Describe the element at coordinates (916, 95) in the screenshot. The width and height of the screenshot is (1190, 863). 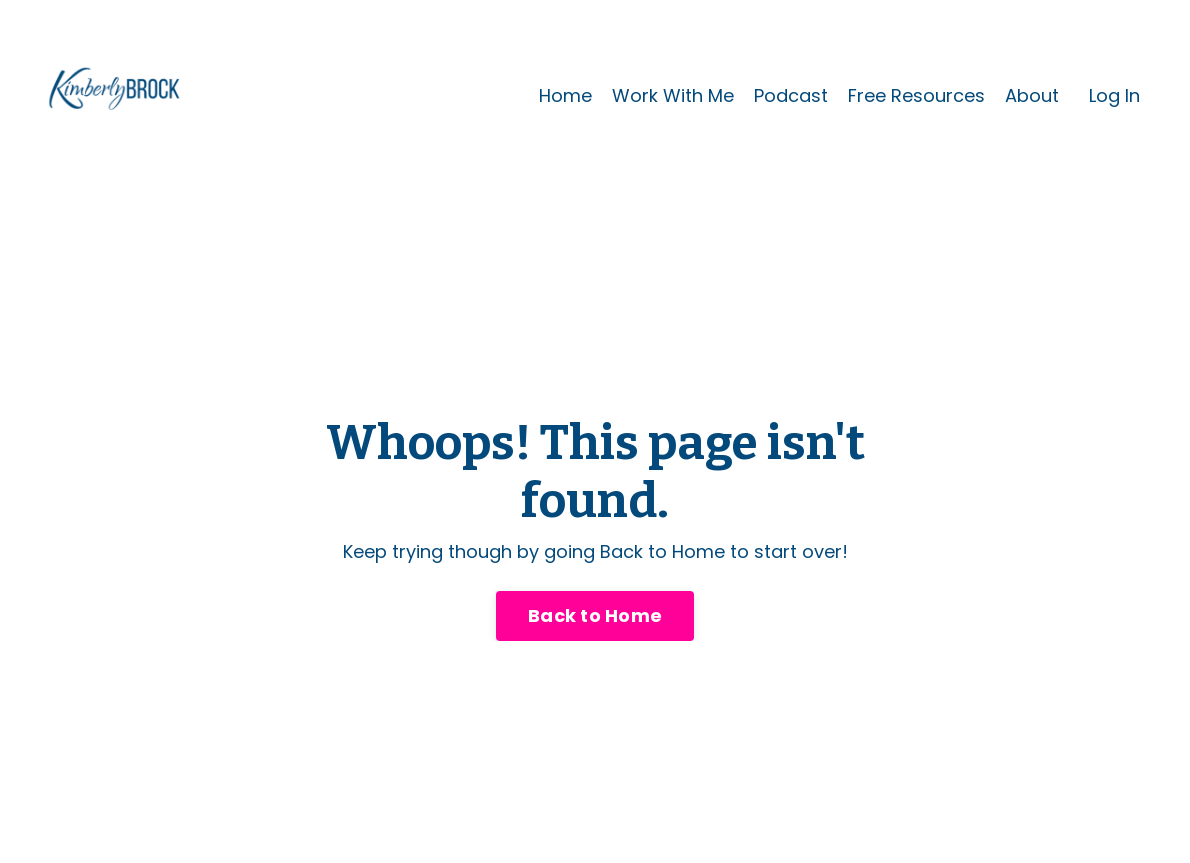
I see `Free Resources` at that location.